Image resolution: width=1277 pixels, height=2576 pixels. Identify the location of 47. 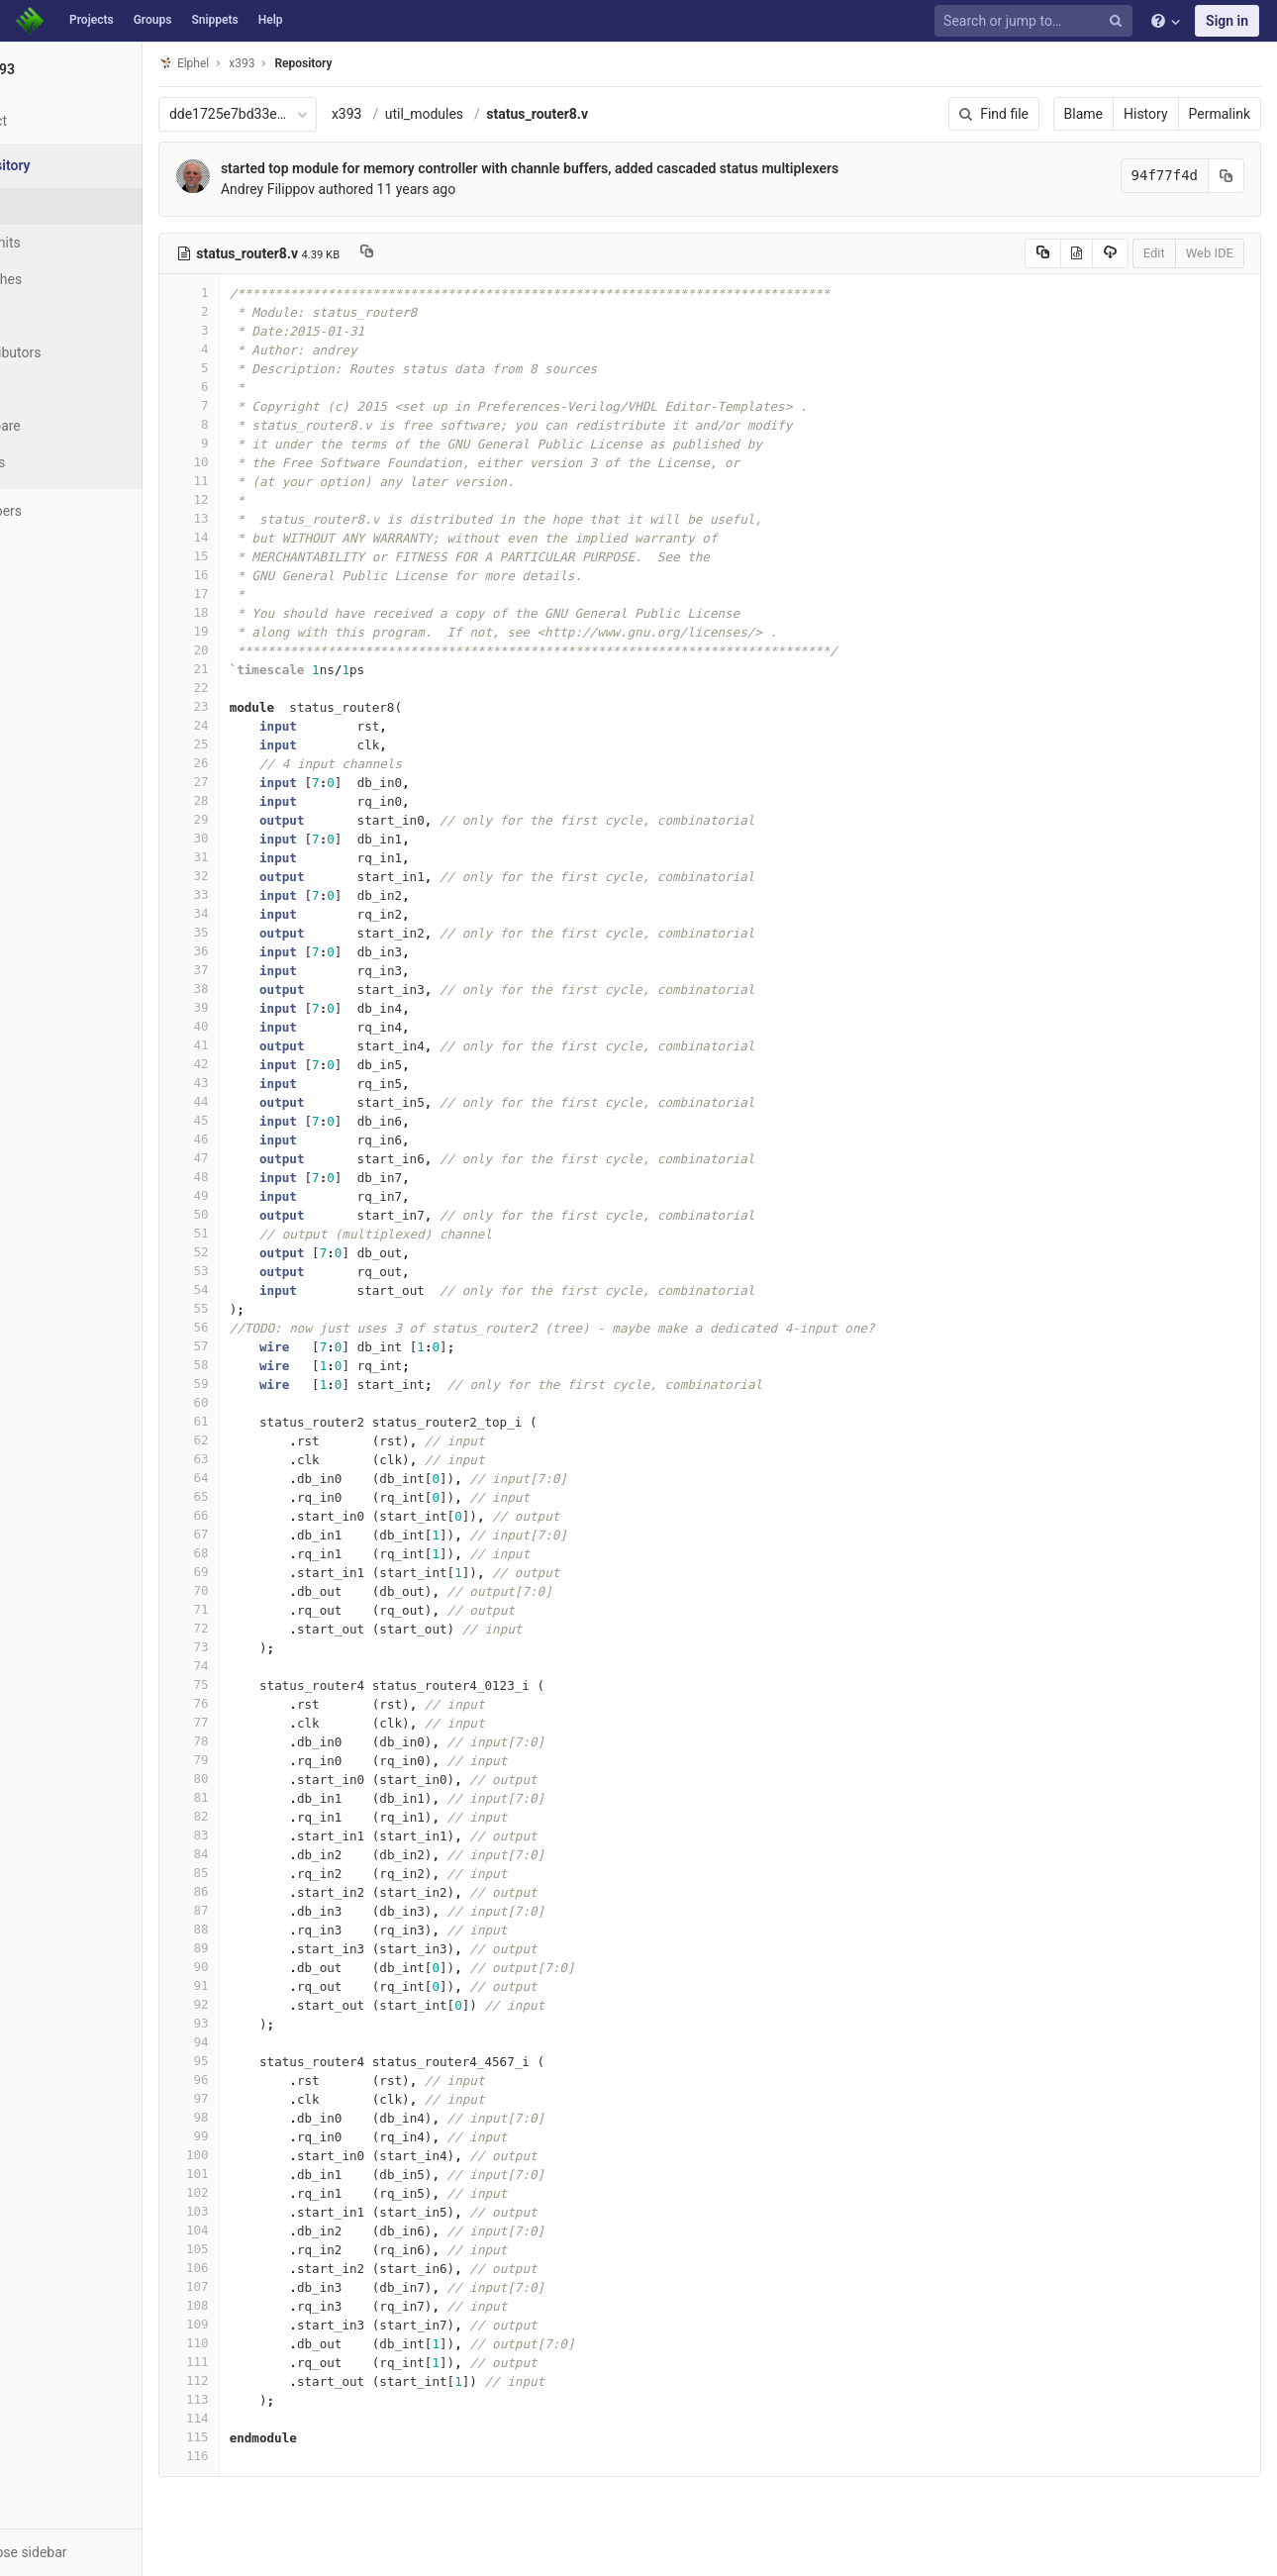
(264, 1157).